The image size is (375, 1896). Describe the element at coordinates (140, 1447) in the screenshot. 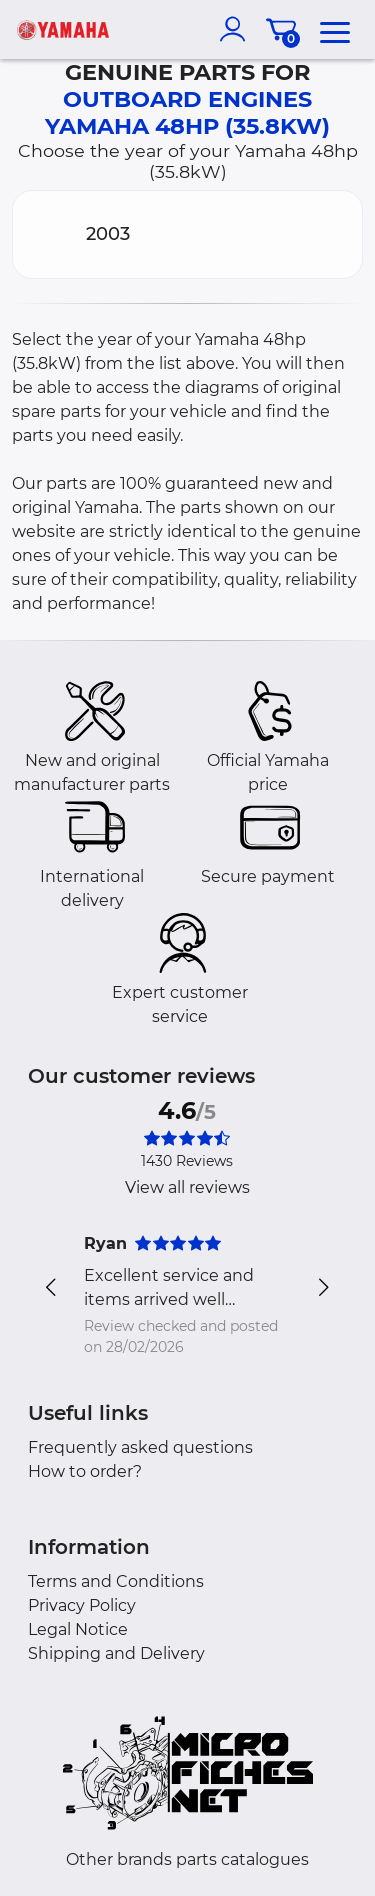

I see `Frequently asked questions` at that location.